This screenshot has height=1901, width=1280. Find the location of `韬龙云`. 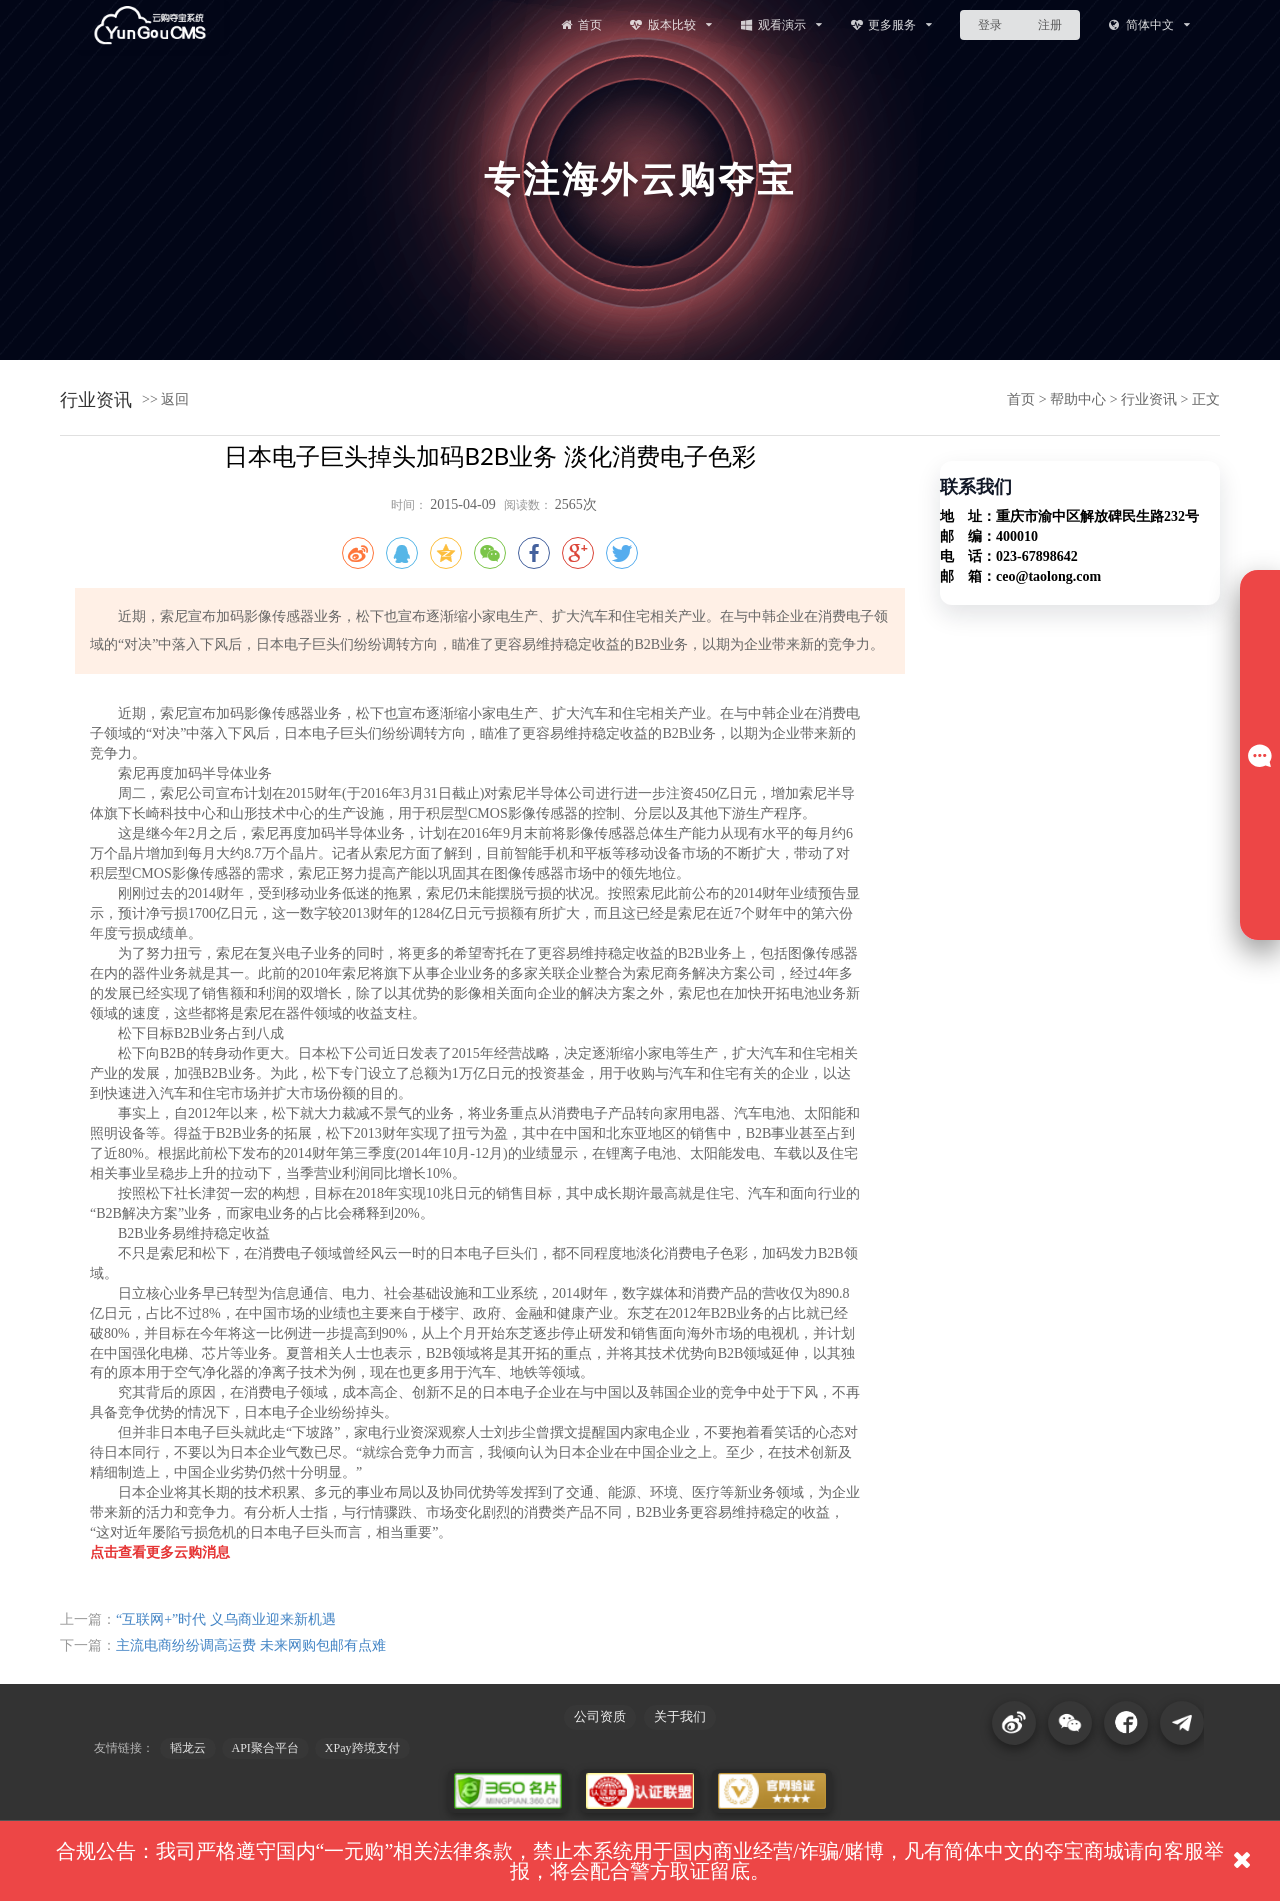

韬龙云 is located at coordinates (188, 1748).